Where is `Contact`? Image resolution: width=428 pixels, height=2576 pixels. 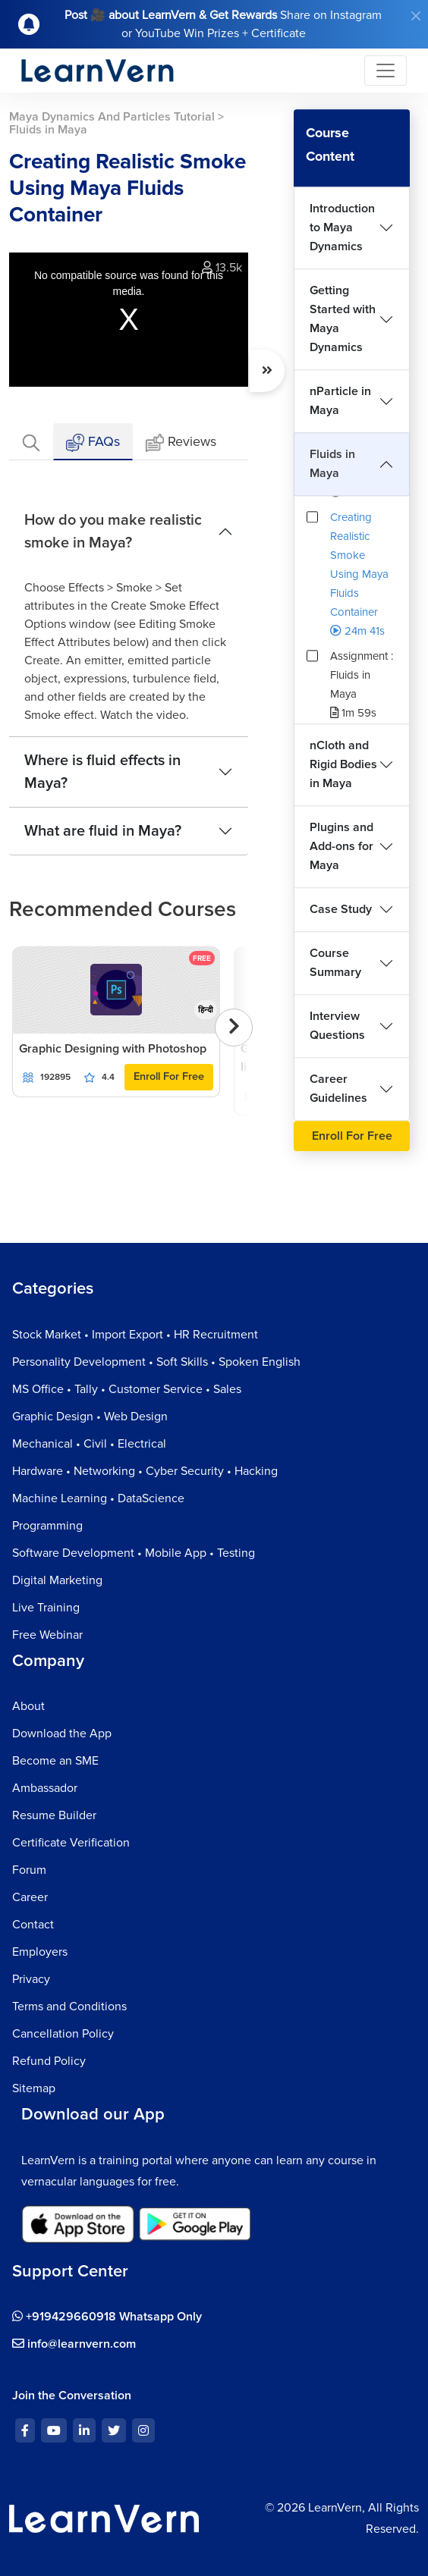
Contact is located at coordinates (33, 1924).